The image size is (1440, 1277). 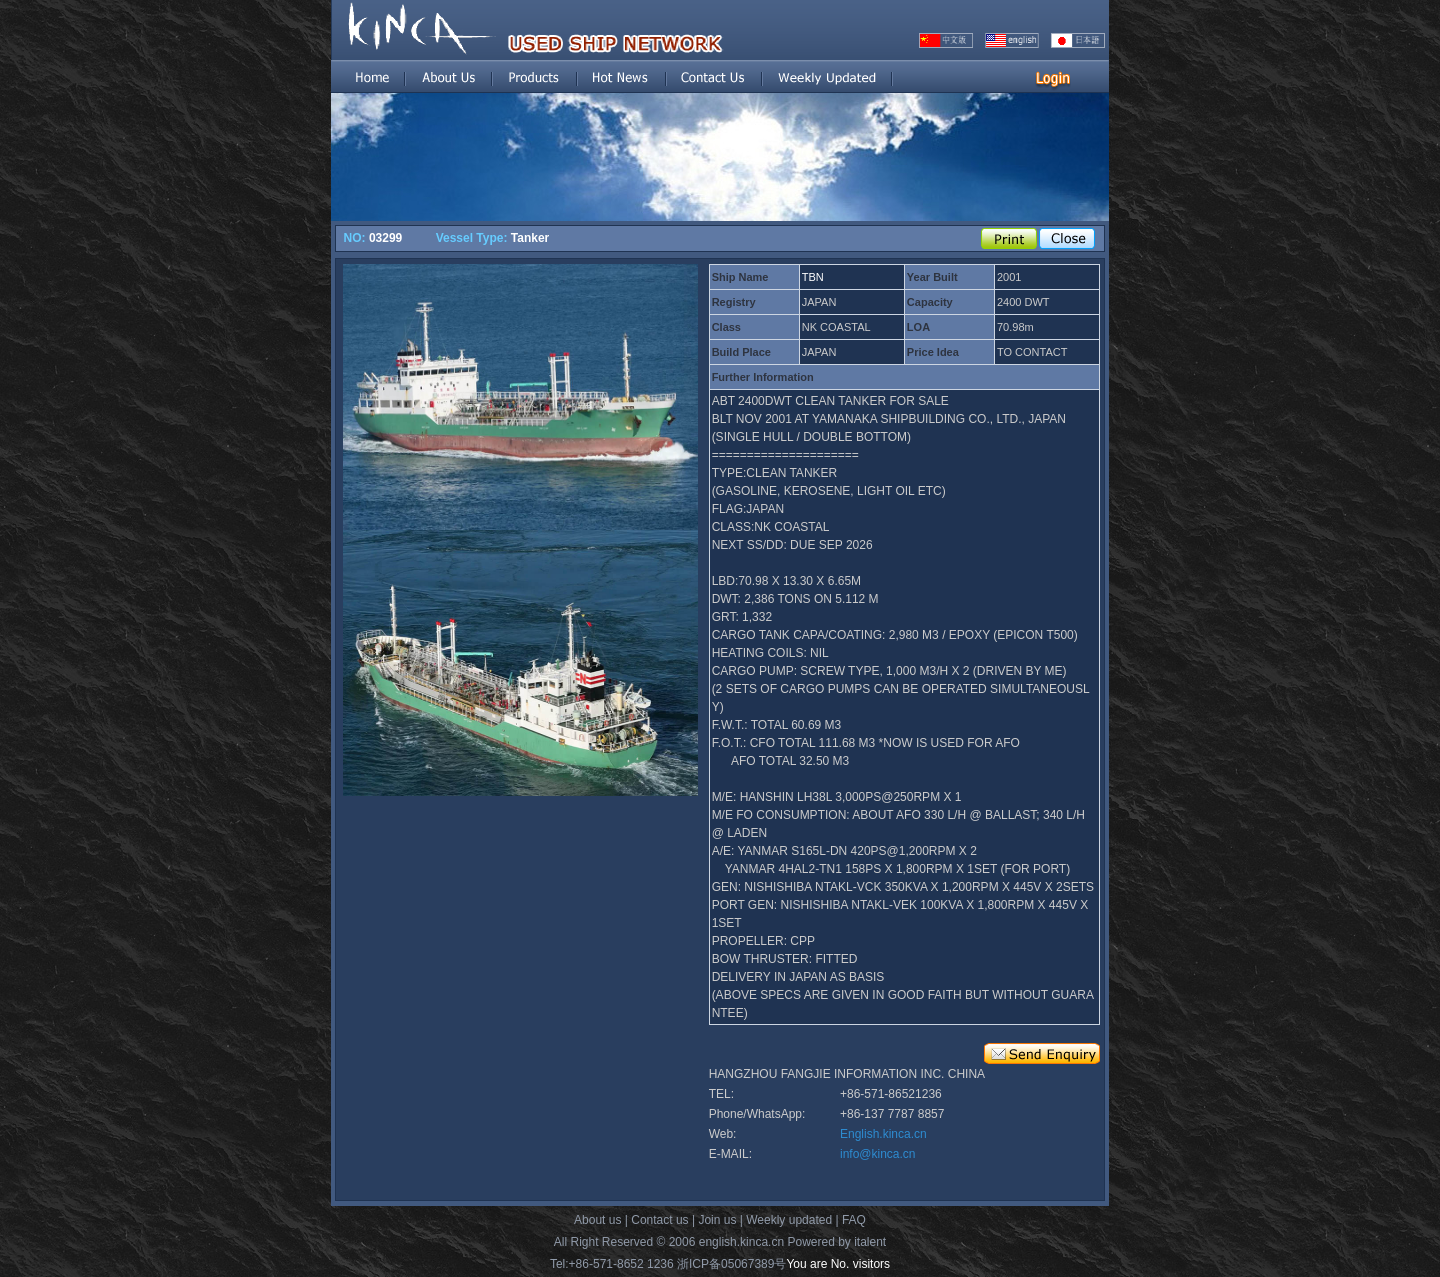 What do you see at coordinates (659, 1220) in the screenshot?
I see `Contact us` at bounding box center [659, 1220].